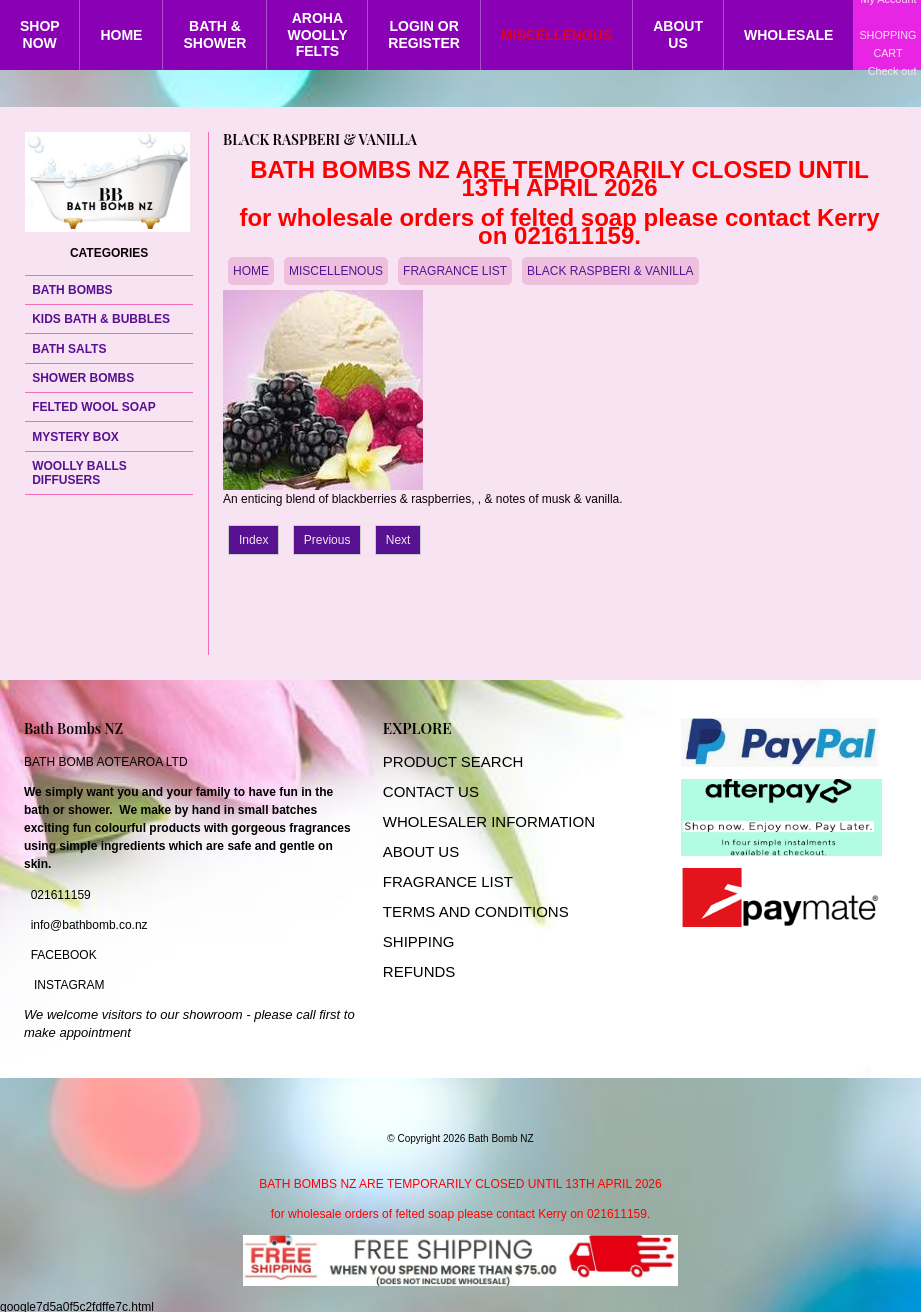  What do you see at coordinates (69, 985) in the screenshot?
I see `INSTAGRAM` at bounding box center [69, 985].